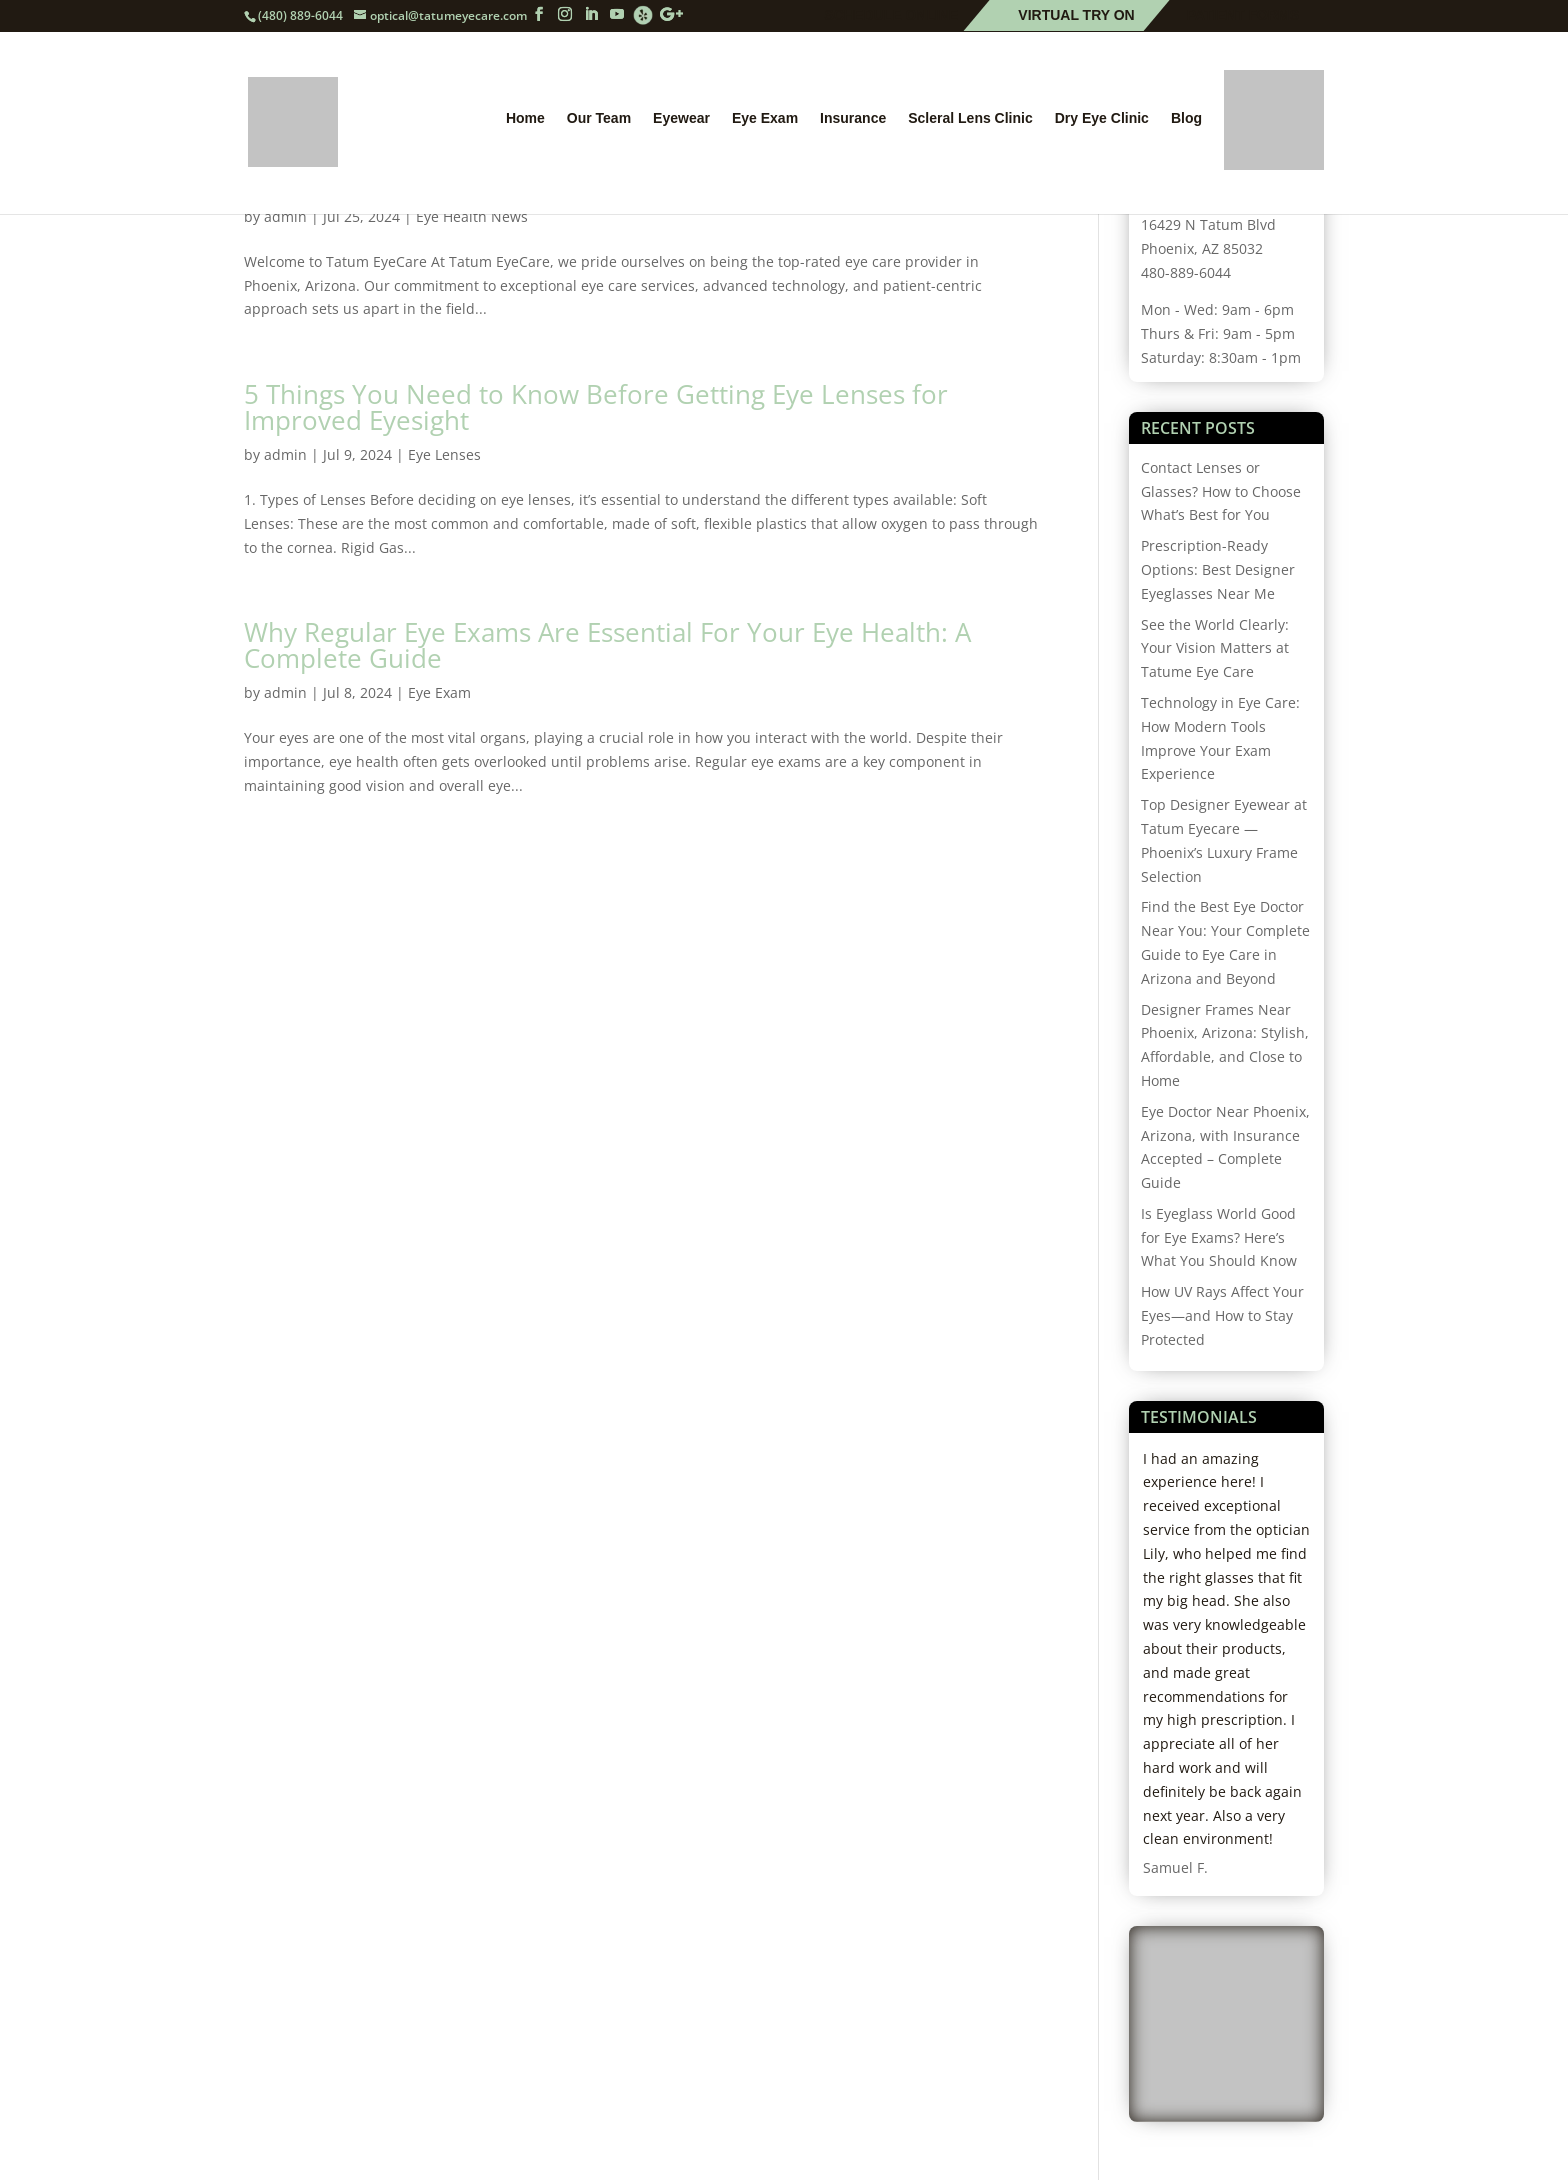 The image size is (1568, 2180). I want to click on admin, so click(285, 454).